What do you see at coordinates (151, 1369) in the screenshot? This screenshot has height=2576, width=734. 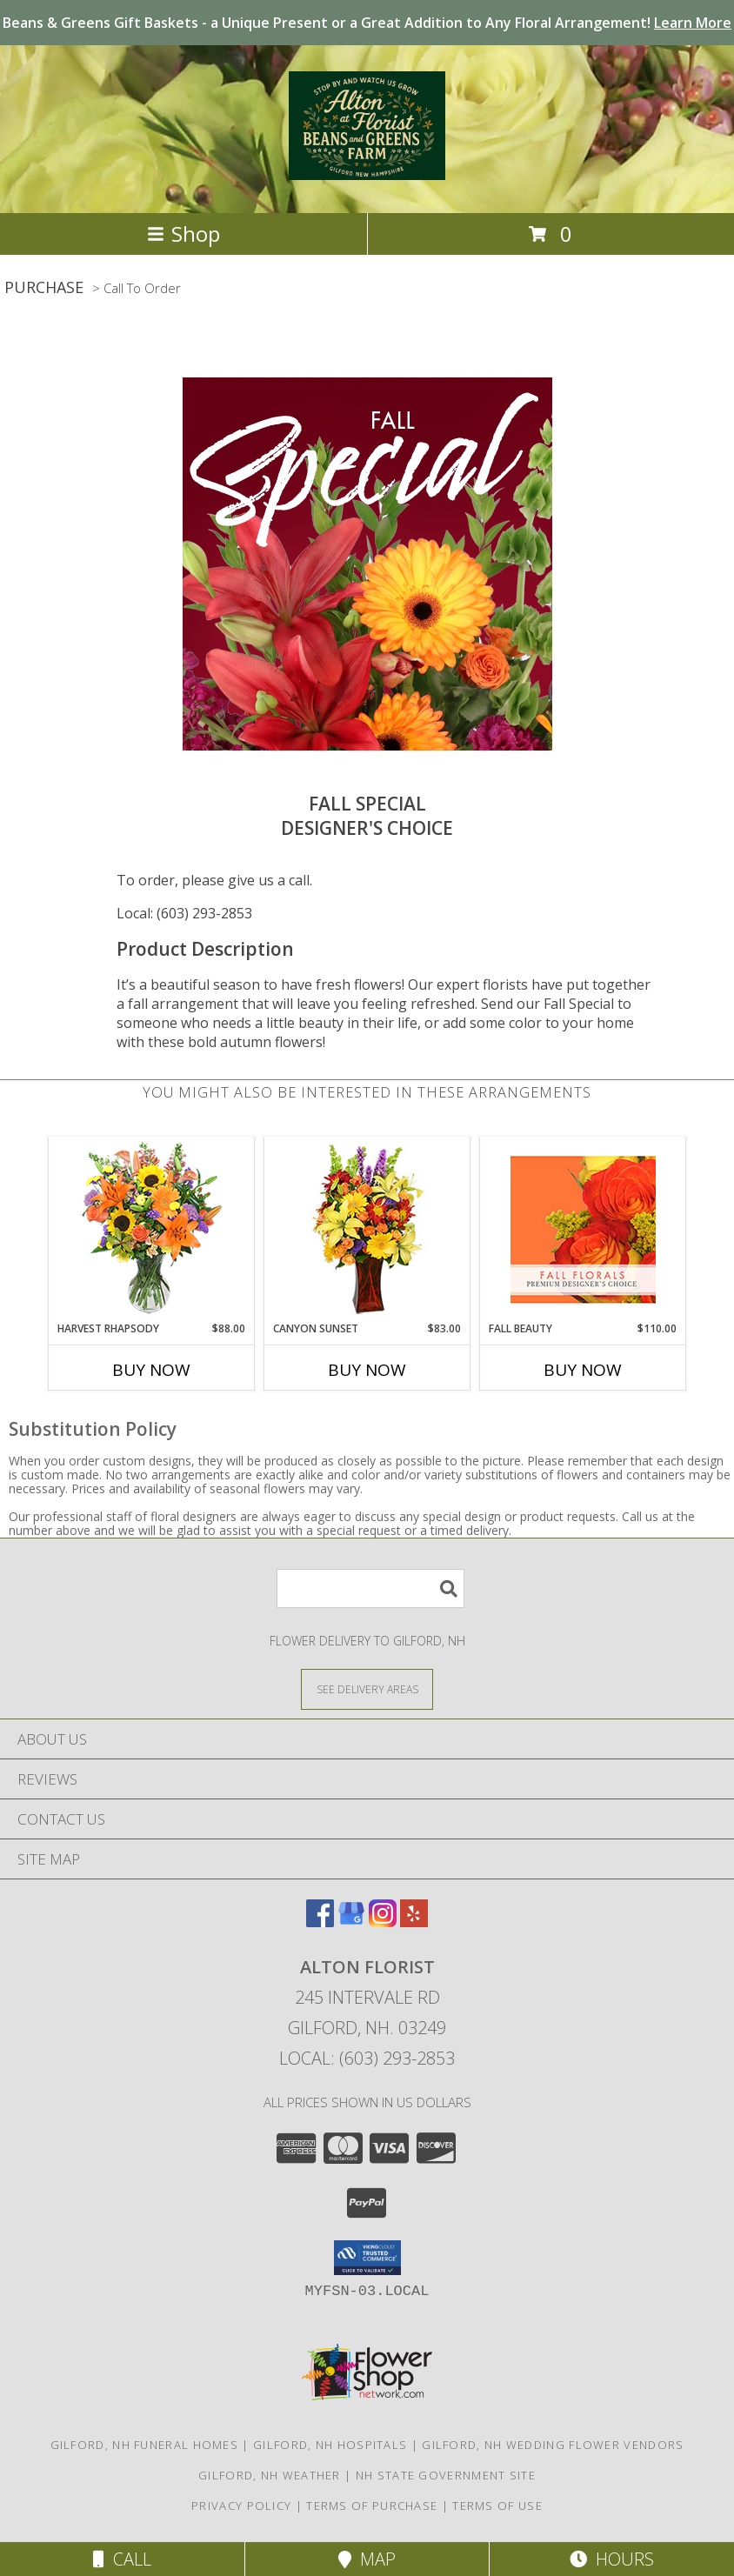 I see `Buy Now [Buy HARVEST RHAPSODY Now for $88.00]` at bounding box center [151, 1369].